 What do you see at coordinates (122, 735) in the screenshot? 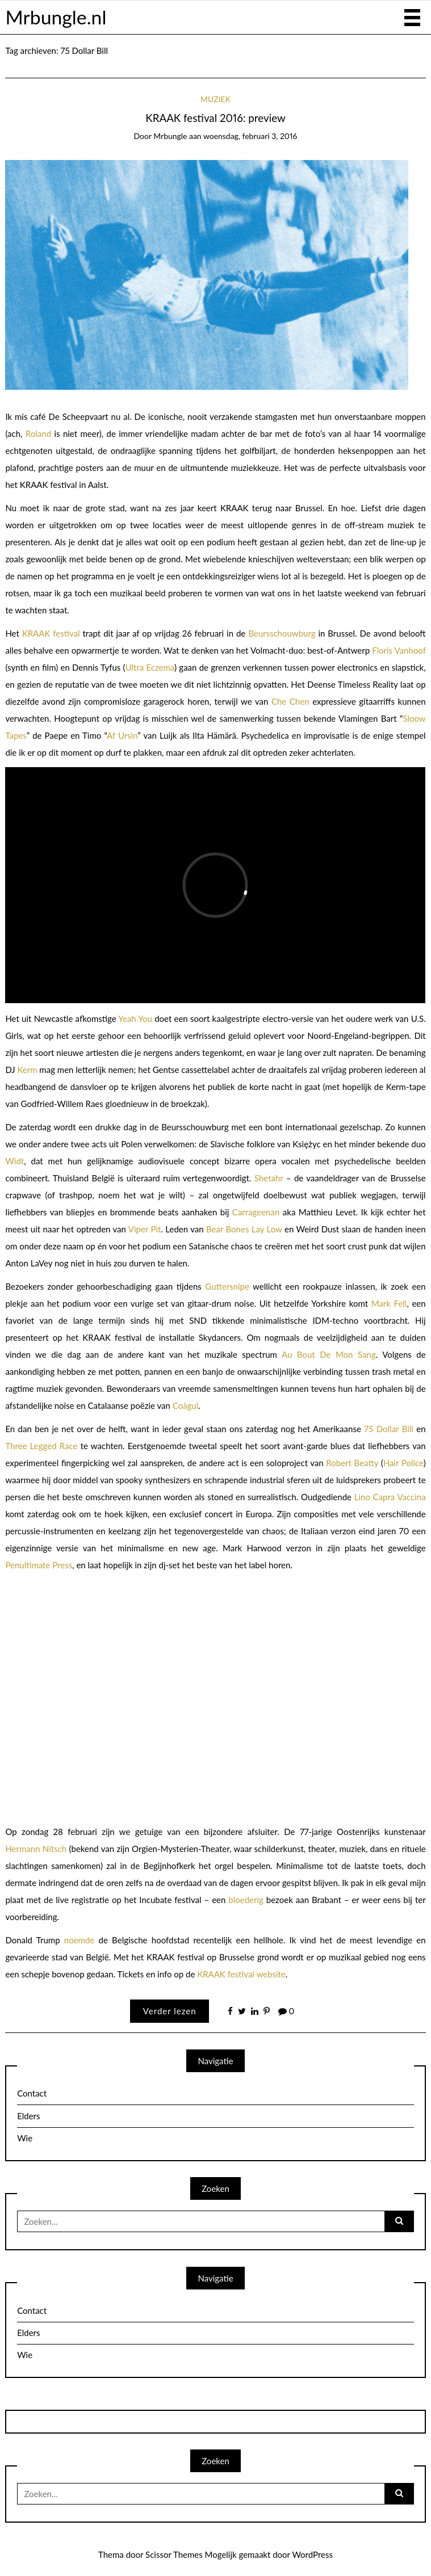
I see `Af Ursin` at bounding box center [122, 735].